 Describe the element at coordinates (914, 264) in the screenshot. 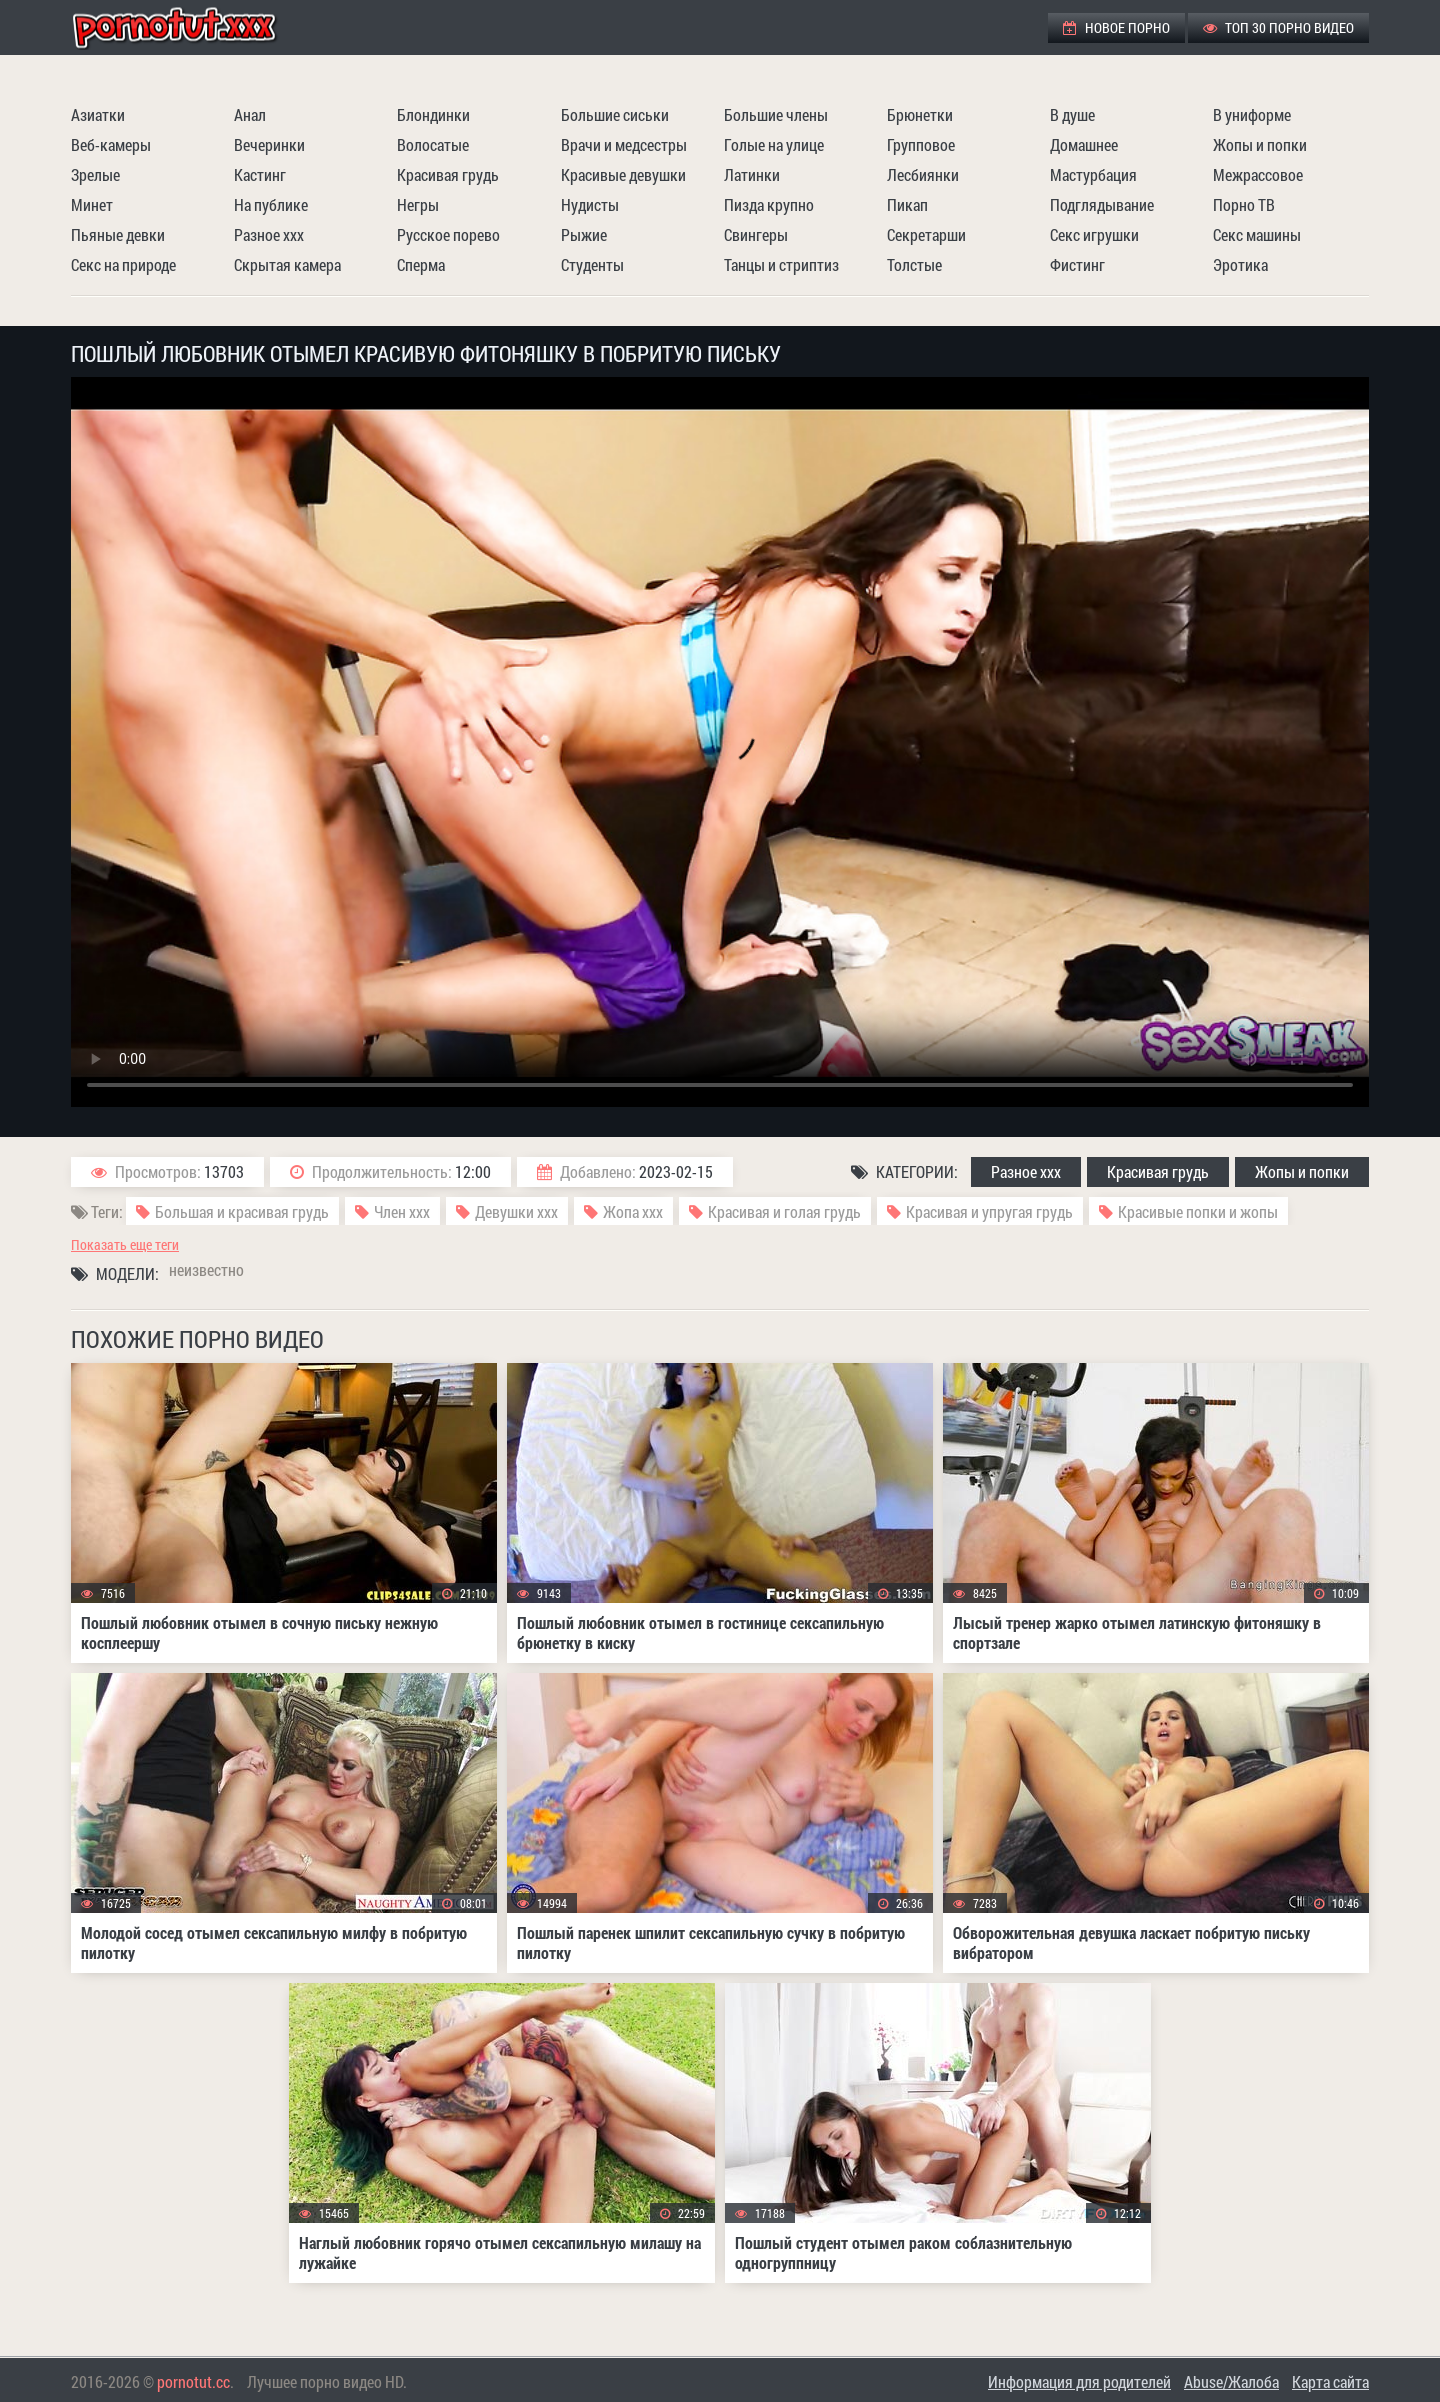

I see `Толстые` at that location.